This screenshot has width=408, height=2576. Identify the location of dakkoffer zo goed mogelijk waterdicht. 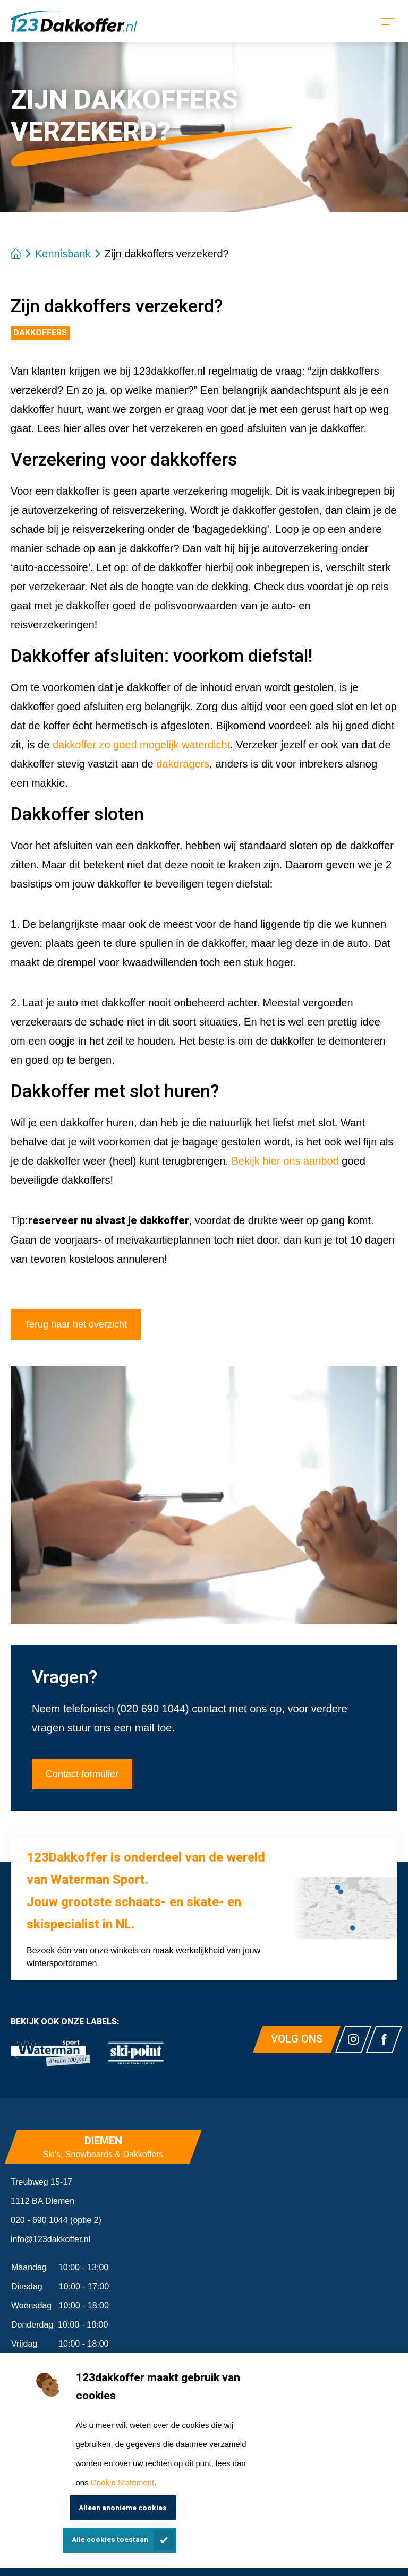
(141, 745).